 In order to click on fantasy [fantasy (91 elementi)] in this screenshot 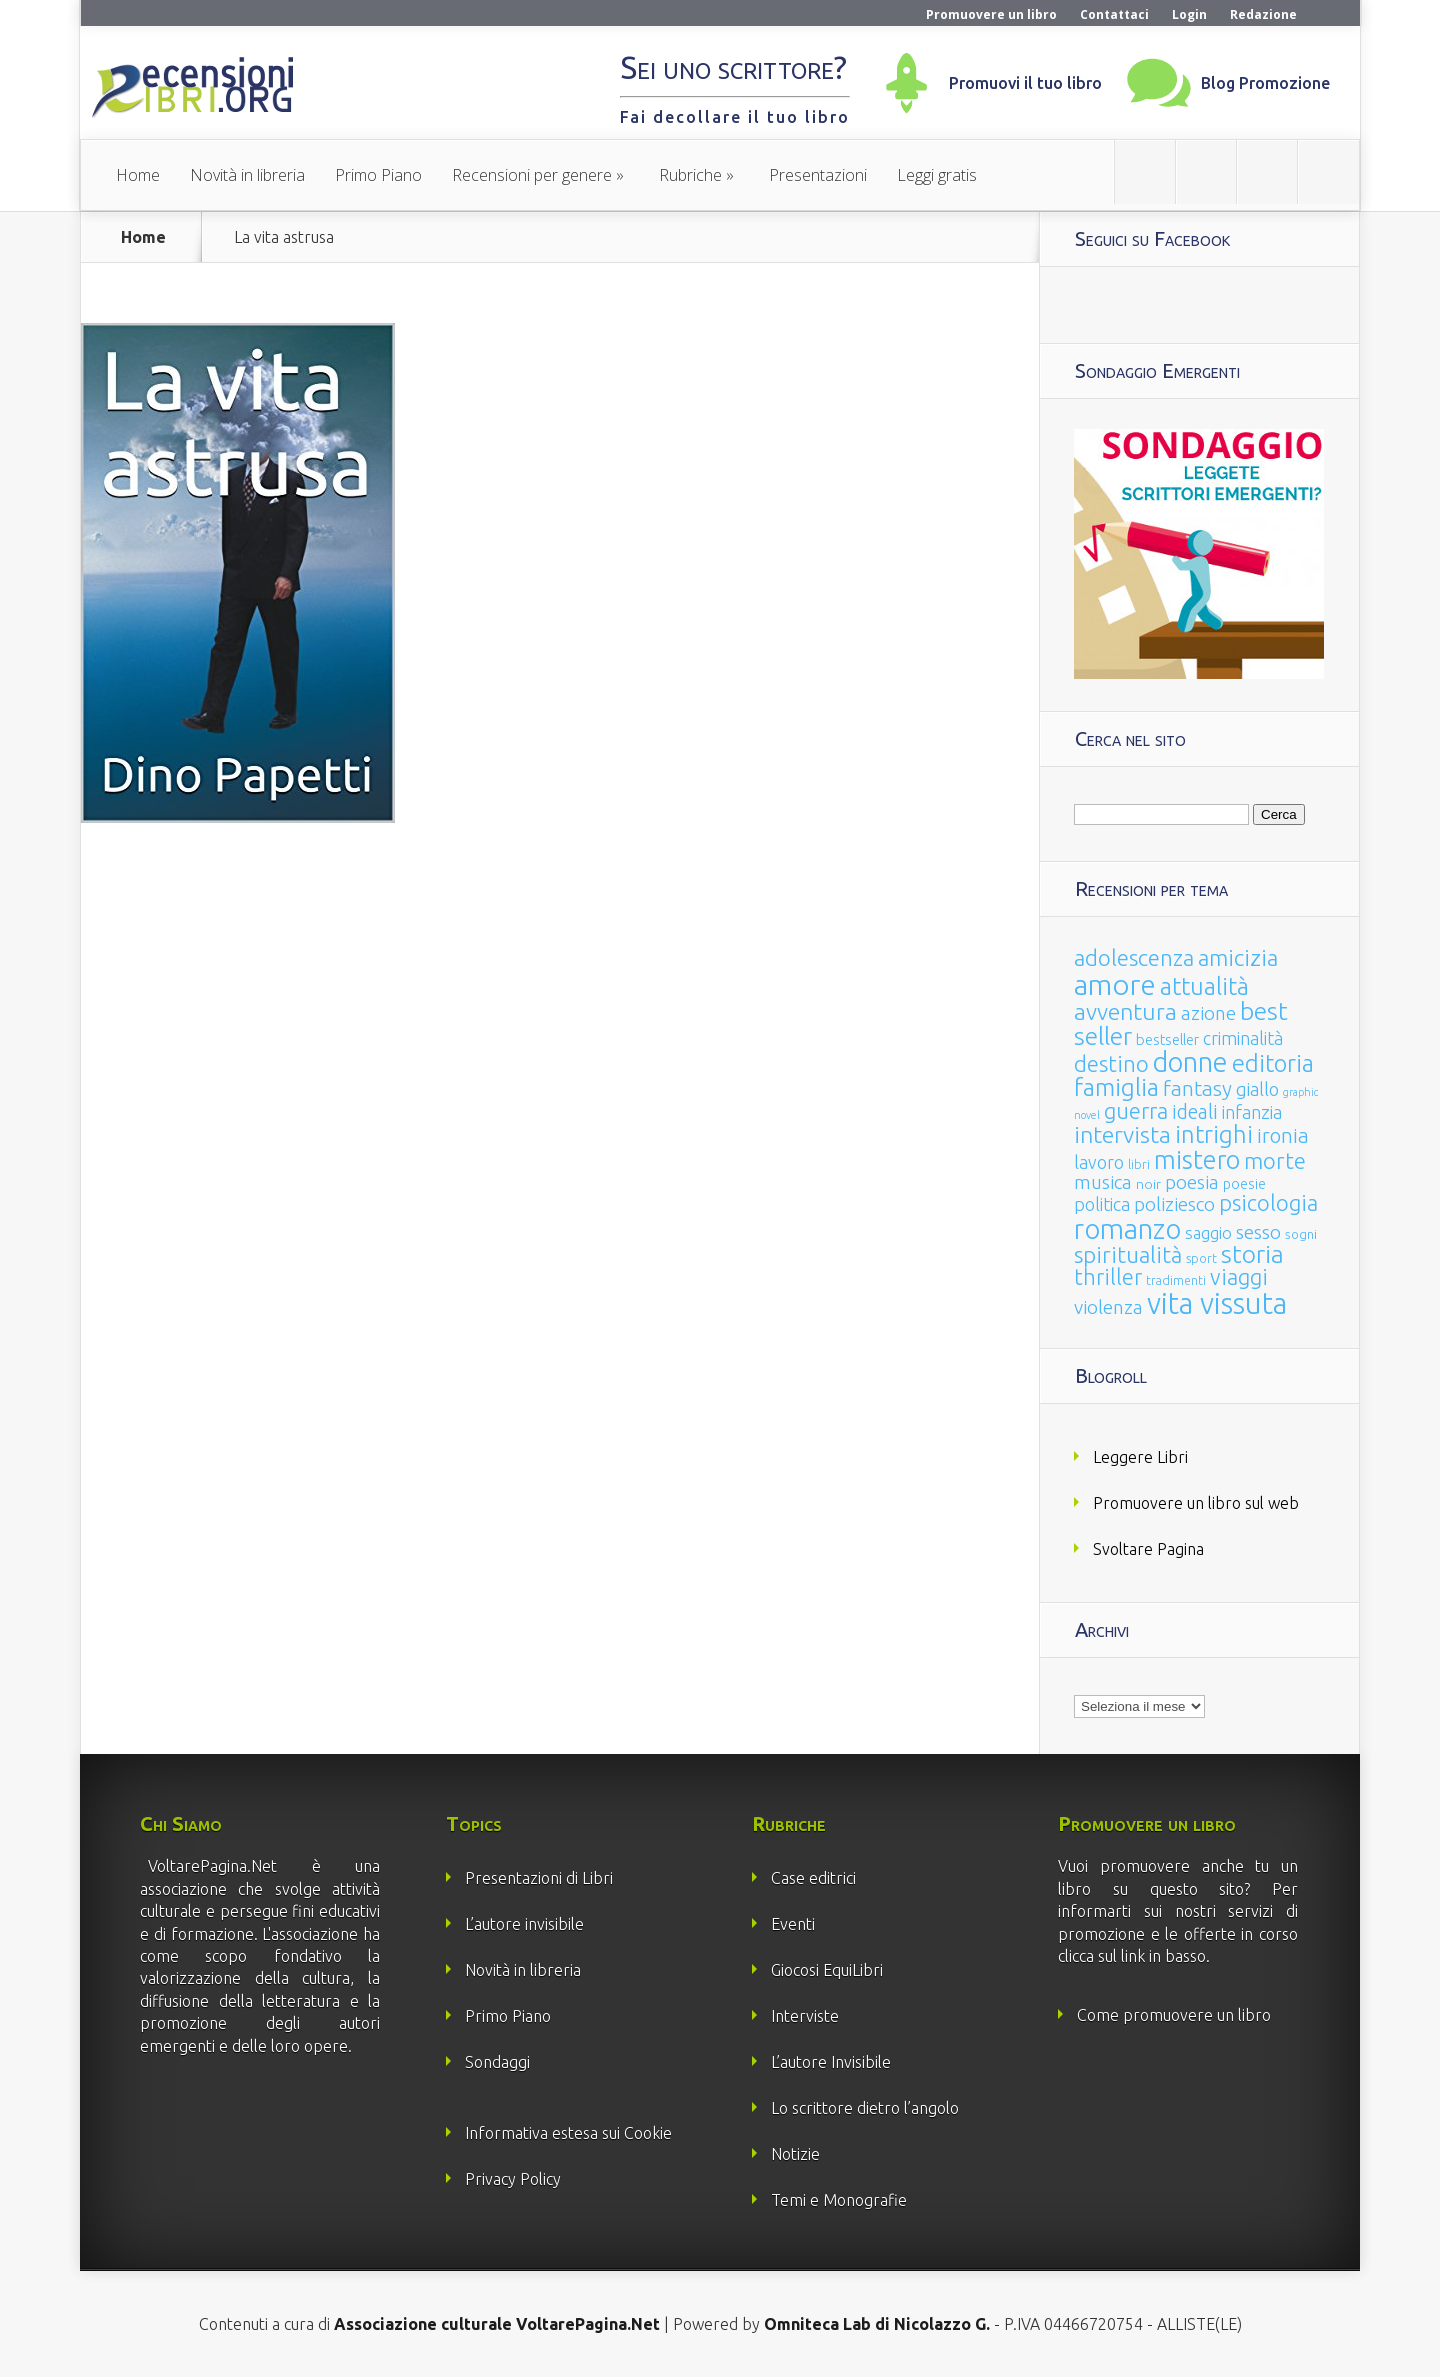, I will do `click(1197, 1088)`.